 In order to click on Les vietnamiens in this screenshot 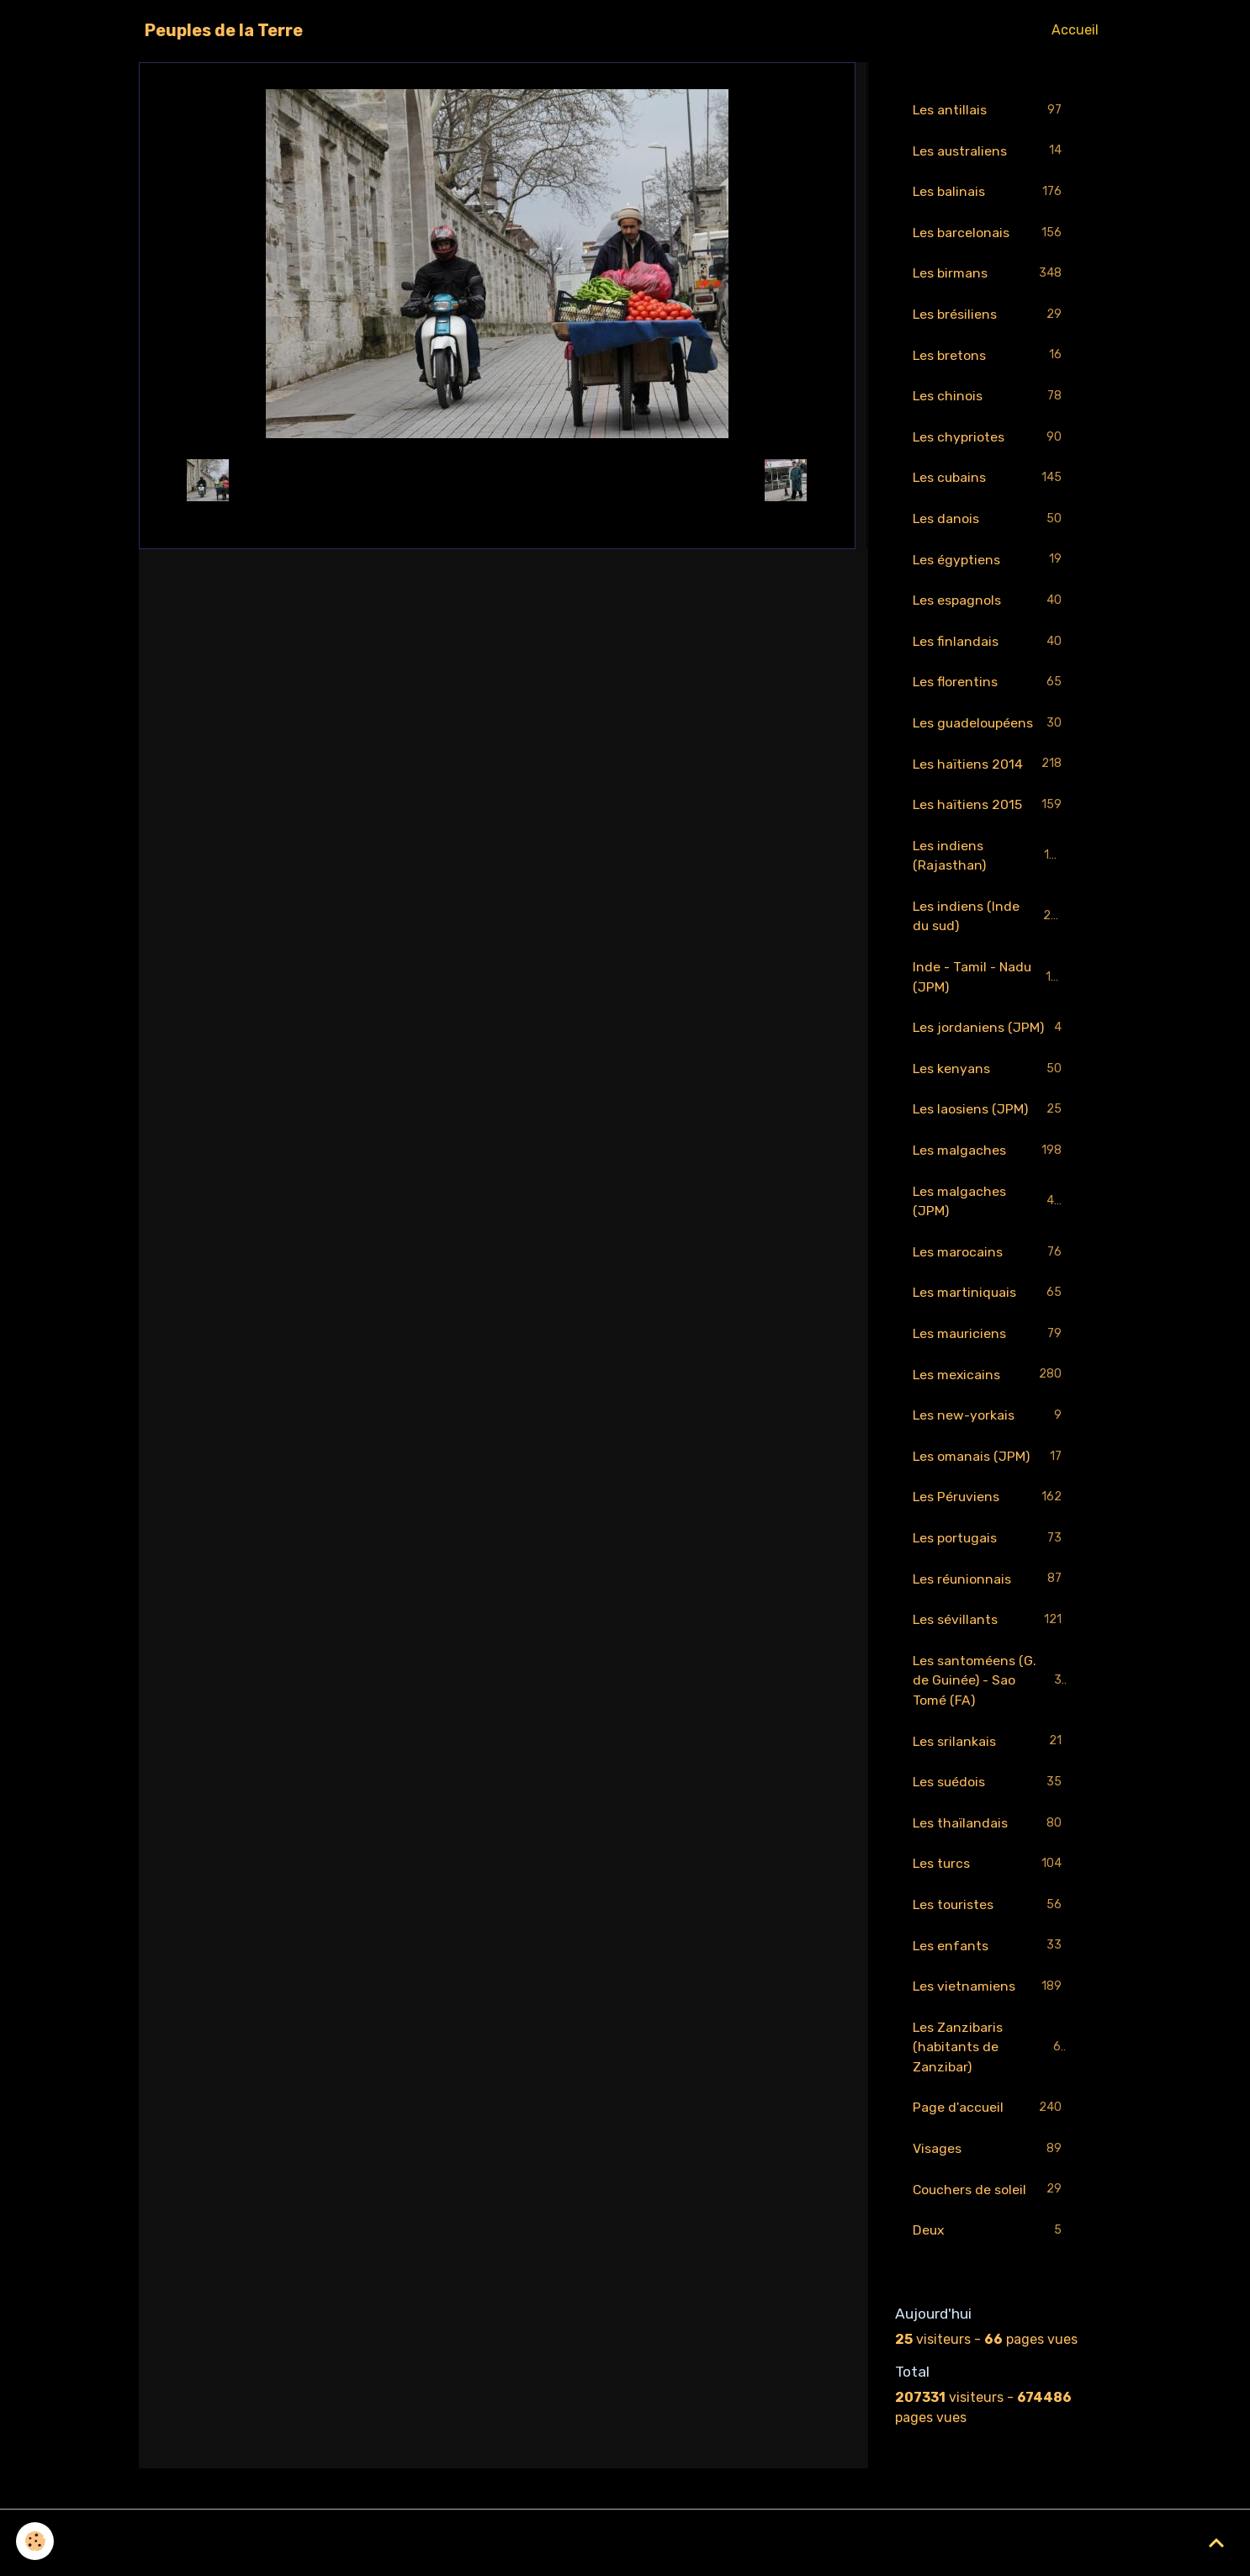, I will do `click(990, 2003)`.